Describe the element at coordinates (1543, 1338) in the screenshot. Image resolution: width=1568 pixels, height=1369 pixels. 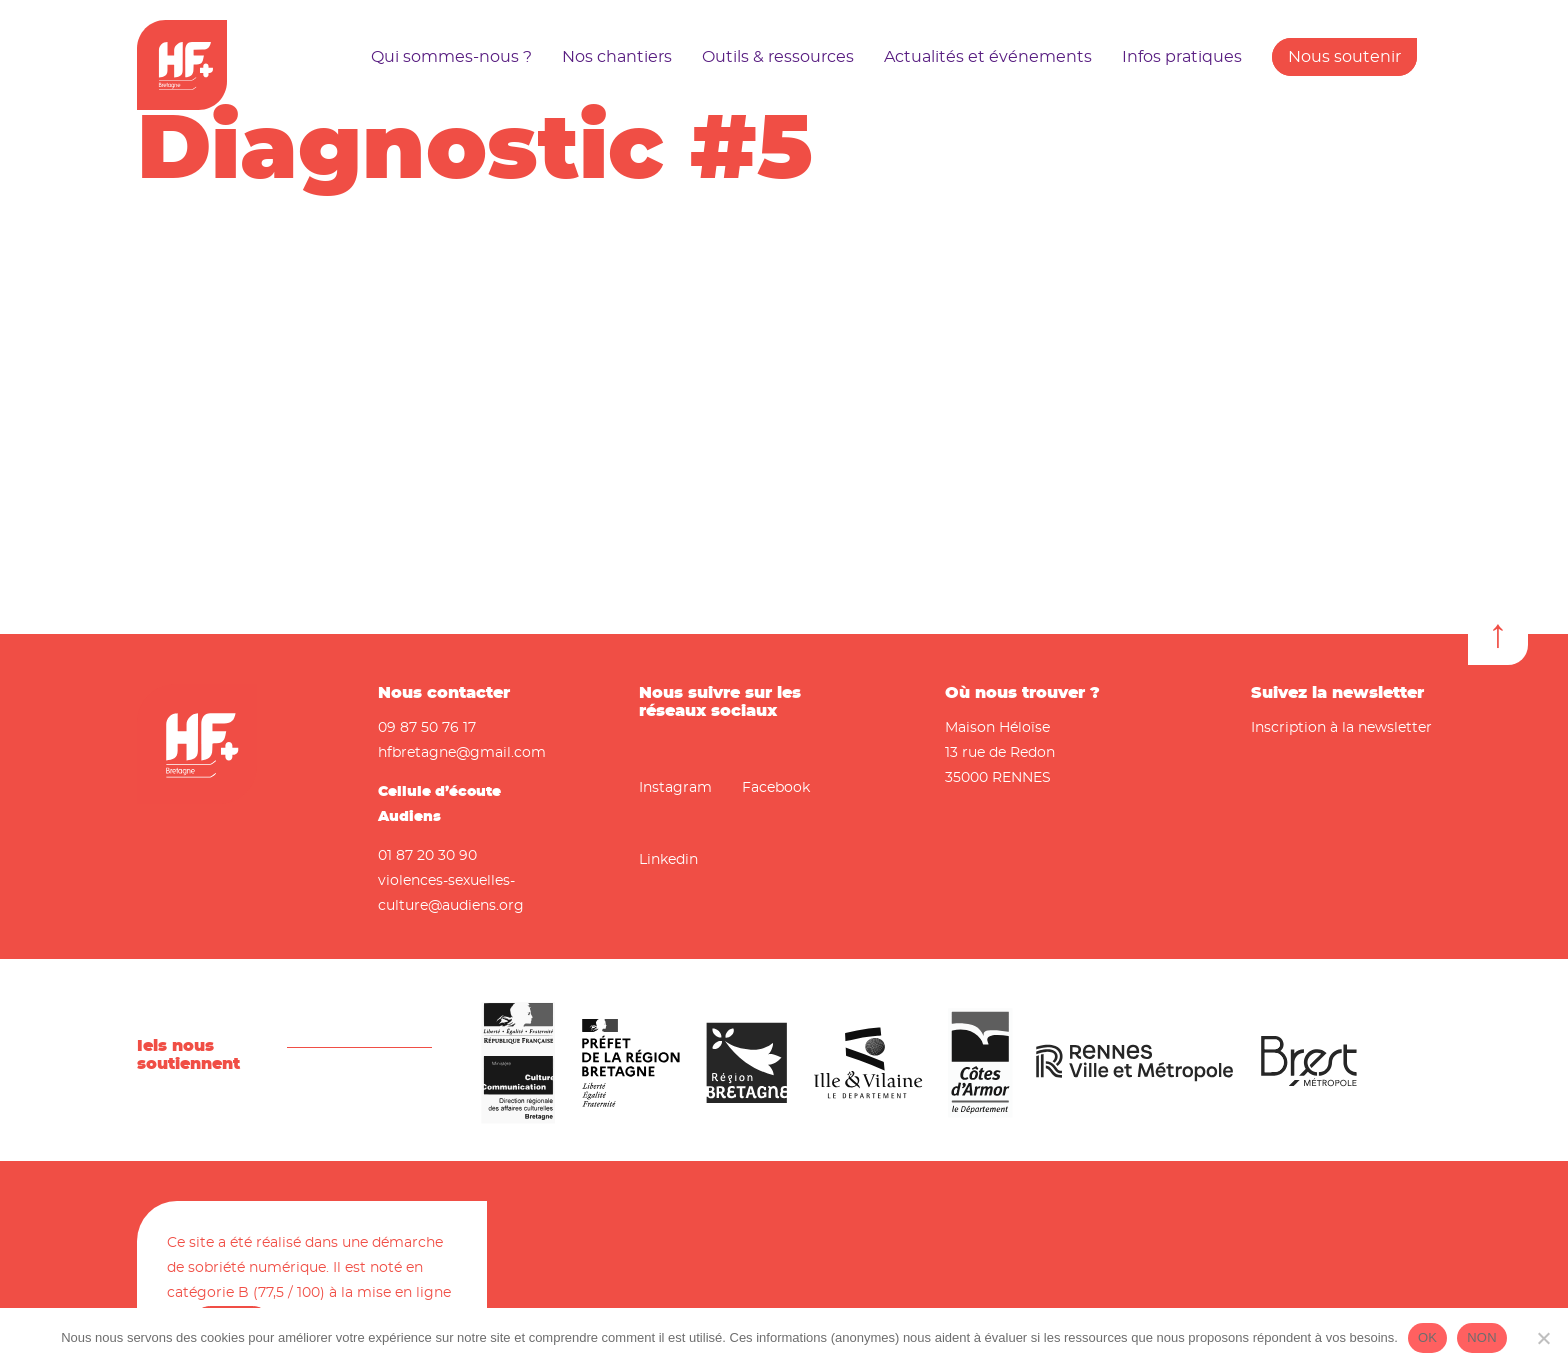
I see `[NON]` at that location.